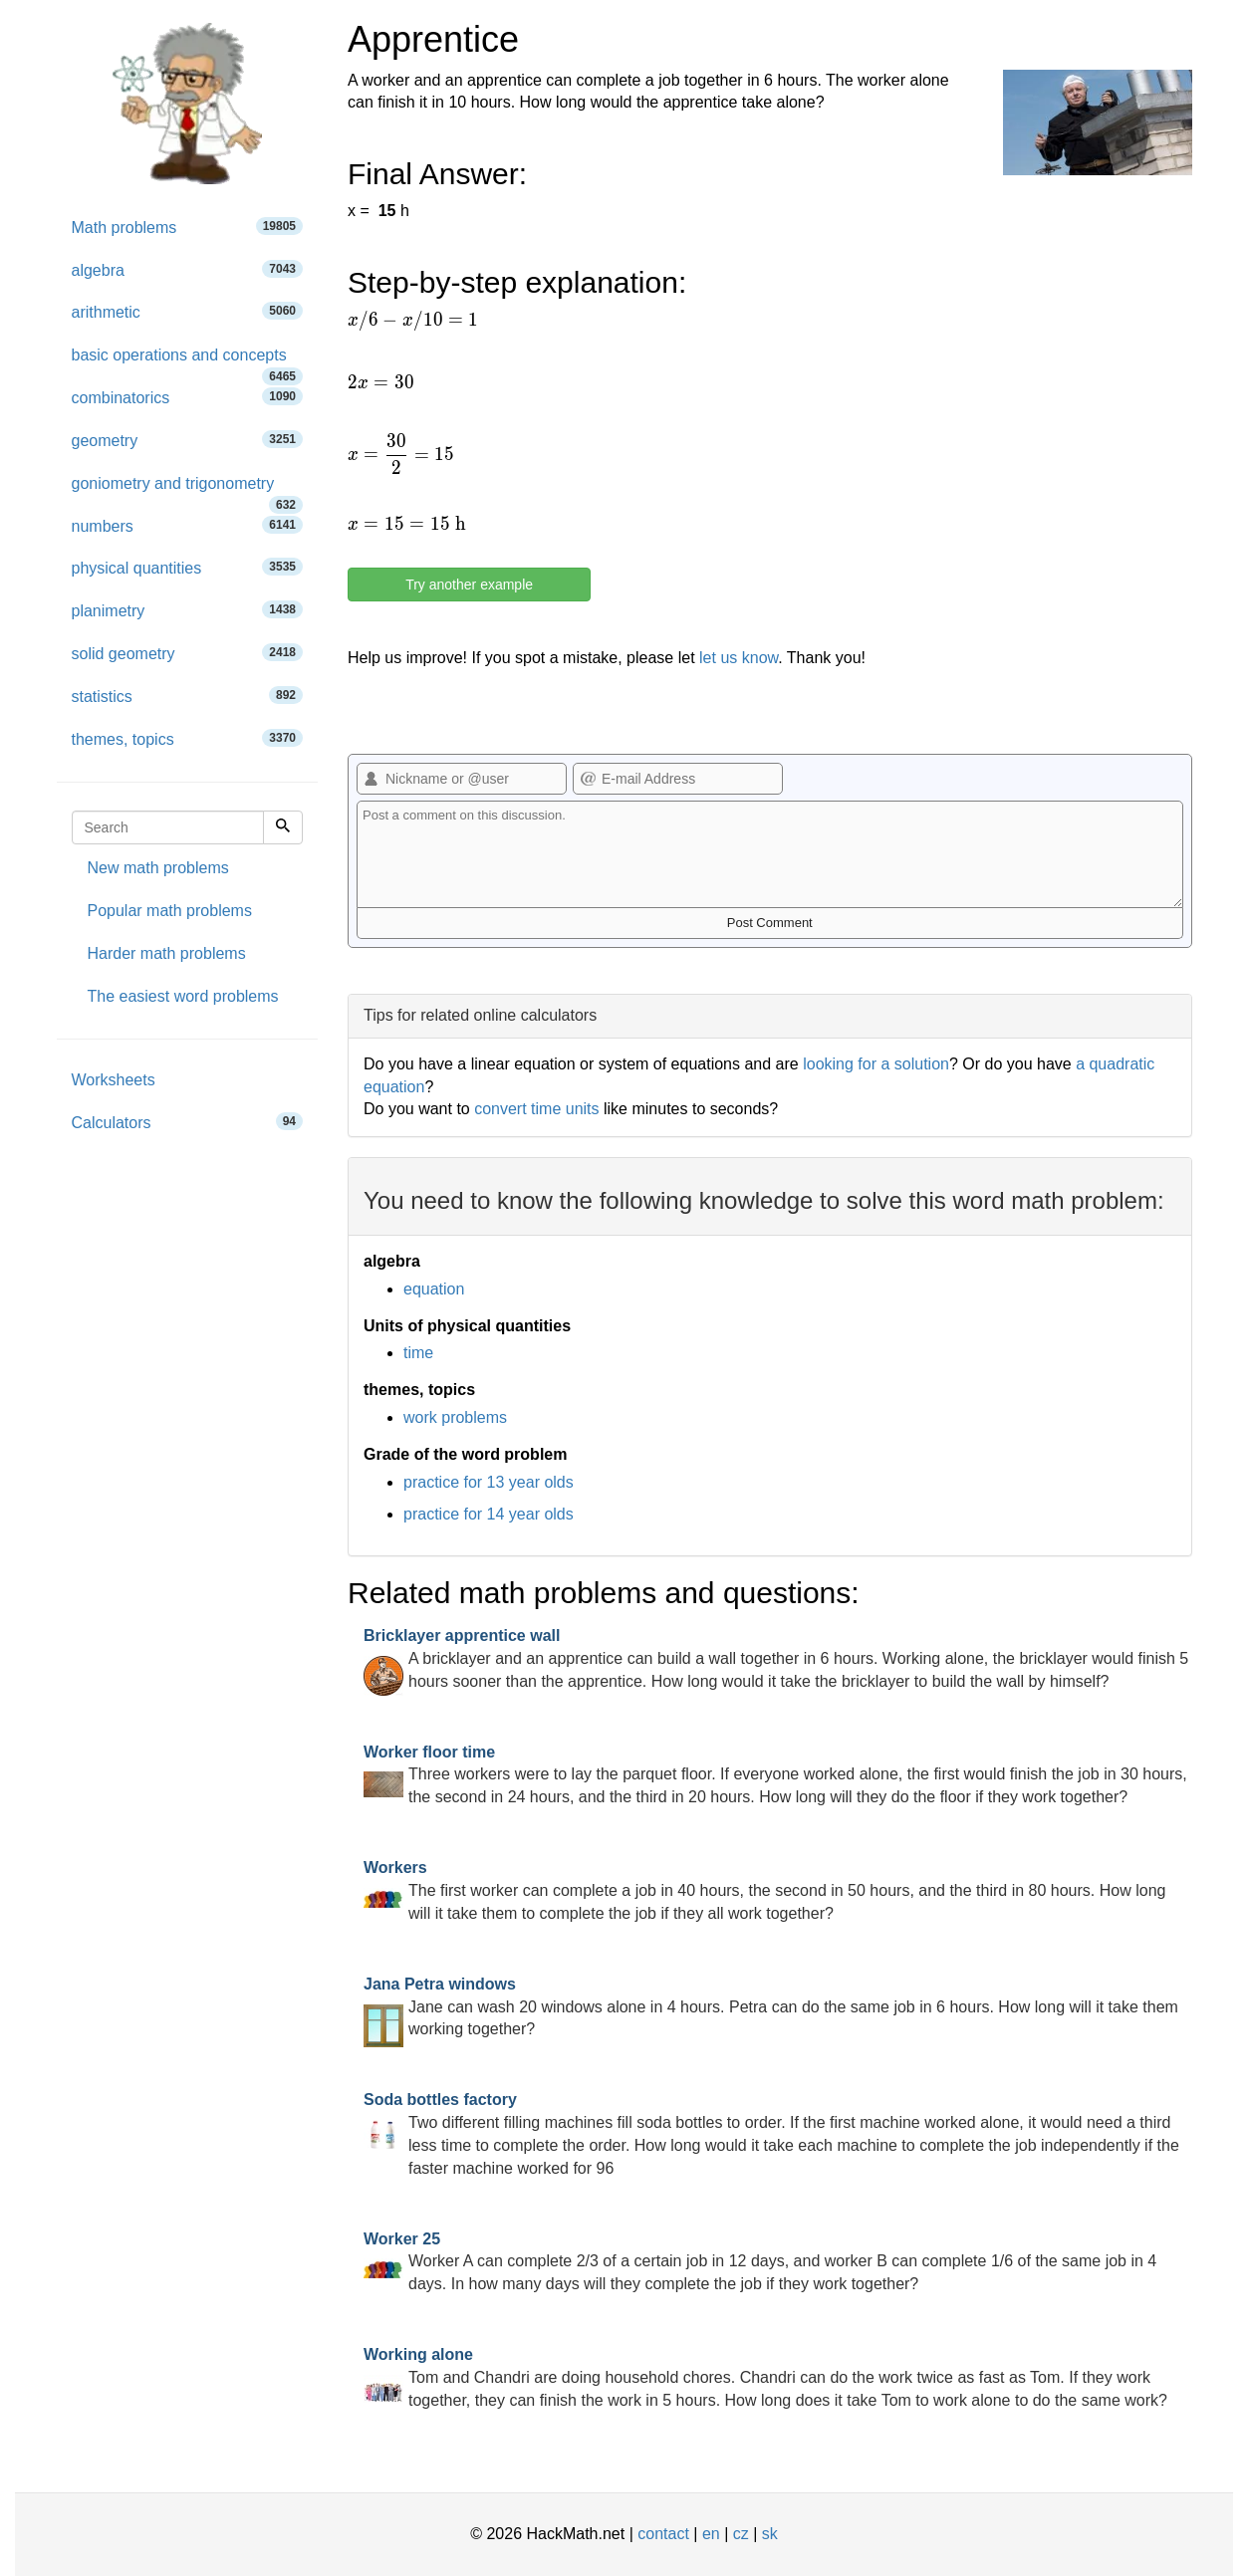  Describe the element at coordinates (663, 2533) in the screenshot. I see `contact` at that location.